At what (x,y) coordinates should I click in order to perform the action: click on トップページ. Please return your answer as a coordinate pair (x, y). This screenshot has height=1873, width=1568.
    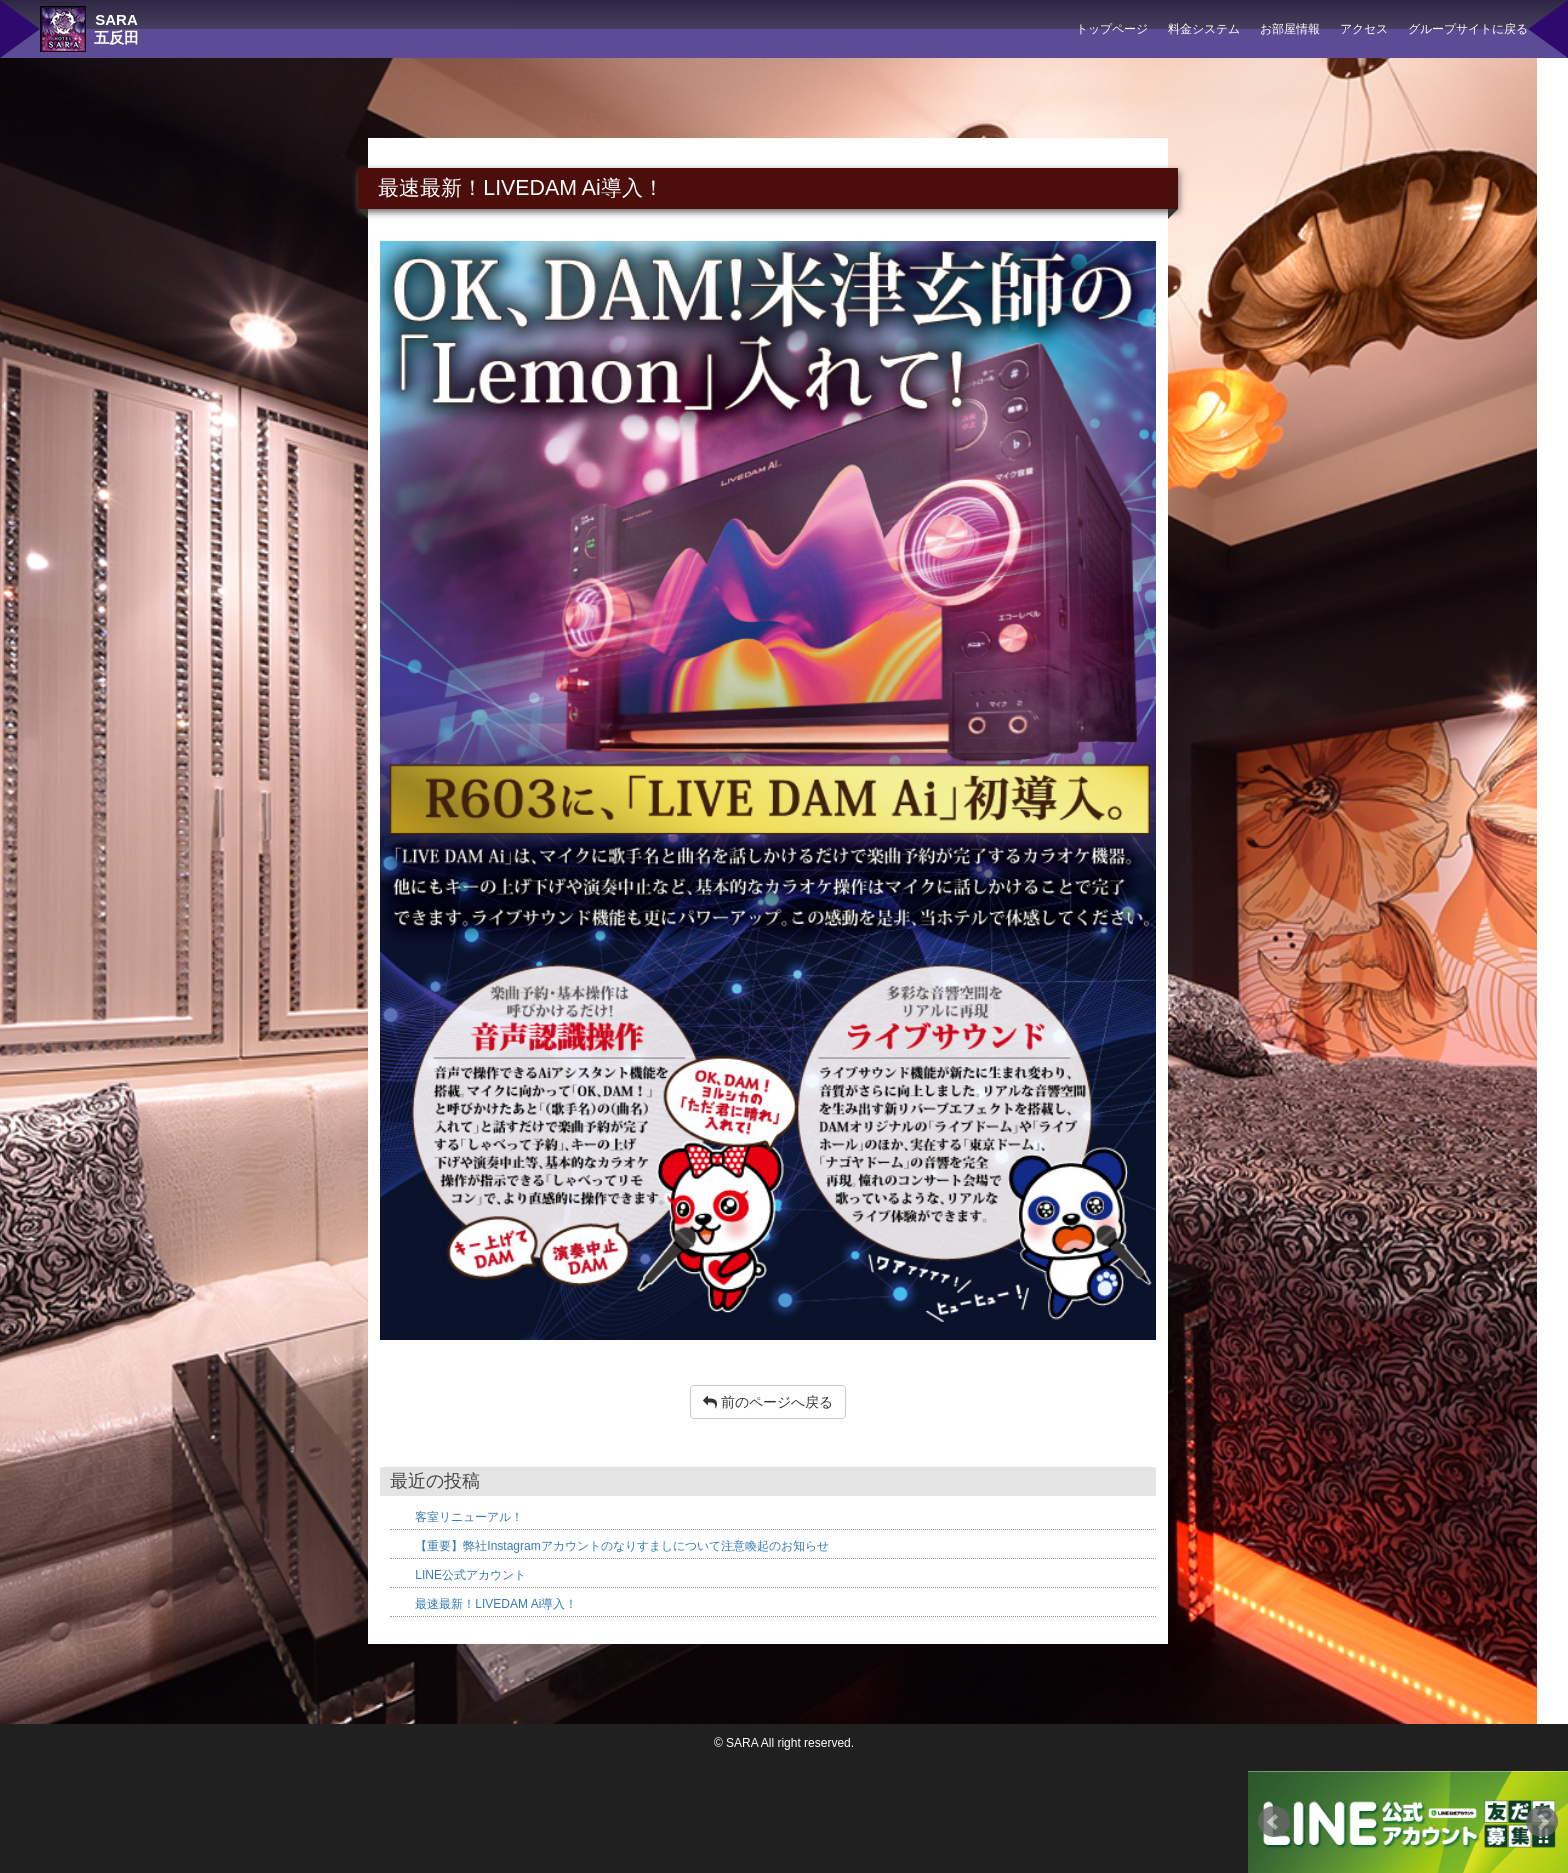
    Looking at the image, I should click on (1112, 29).